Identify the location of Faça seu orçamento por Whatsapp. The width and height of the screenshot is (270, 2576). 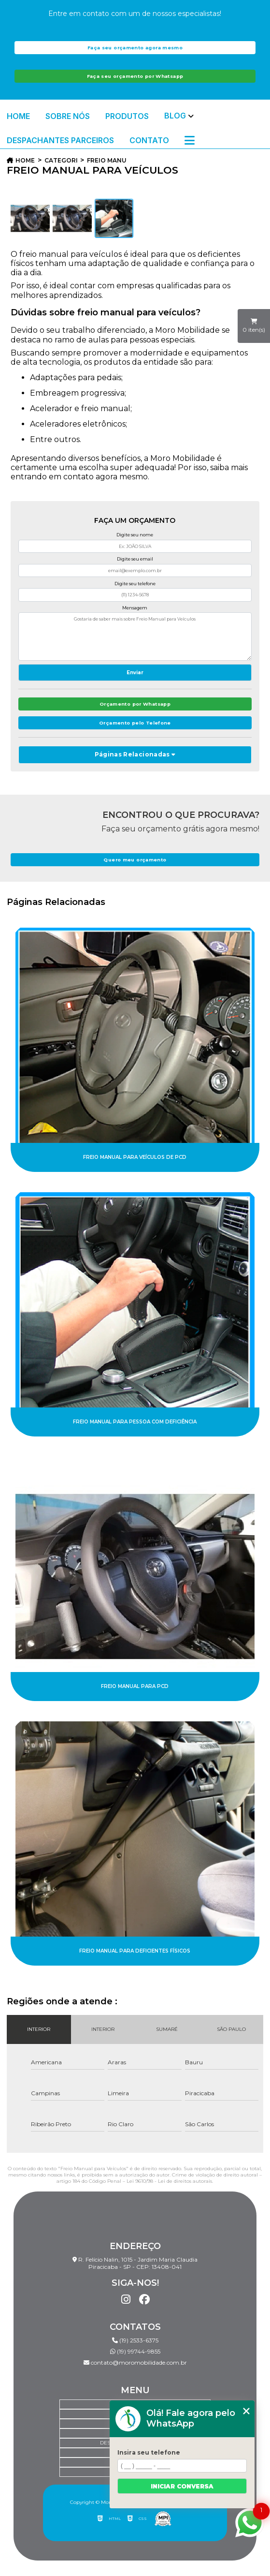
(135, 76).